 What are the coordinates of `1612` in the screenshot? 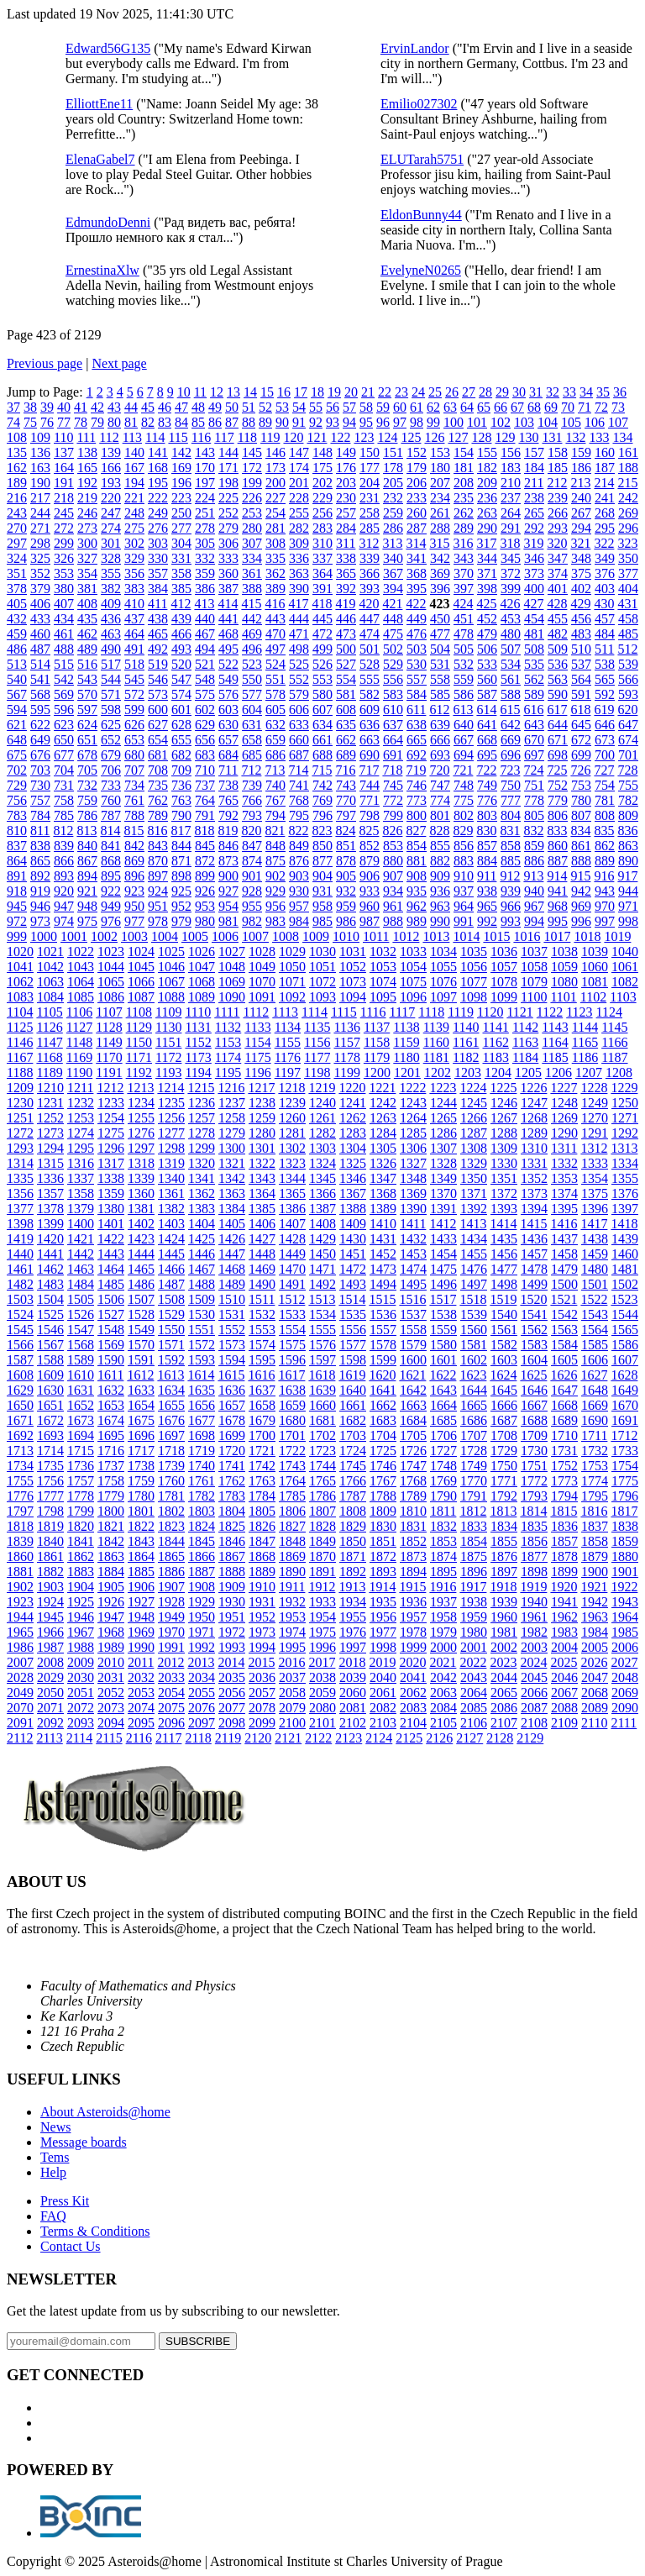 It's located at (140, 1375).